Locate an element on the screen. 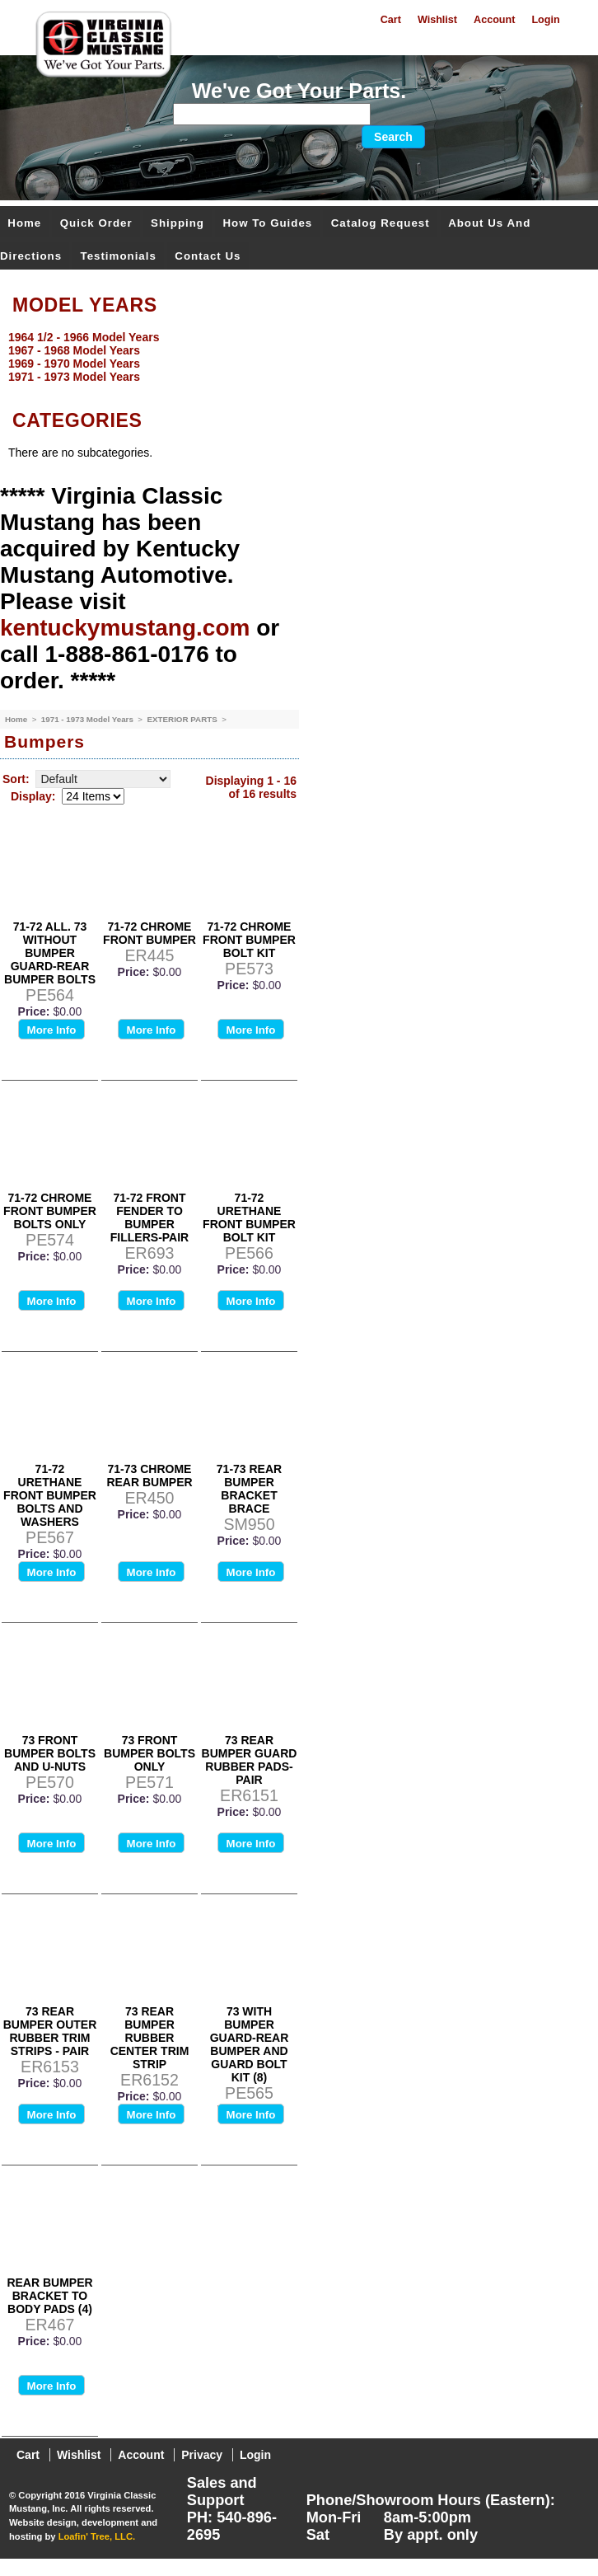 The image size is (598, 2576). Privacy is located at coordinates (201, 2454).